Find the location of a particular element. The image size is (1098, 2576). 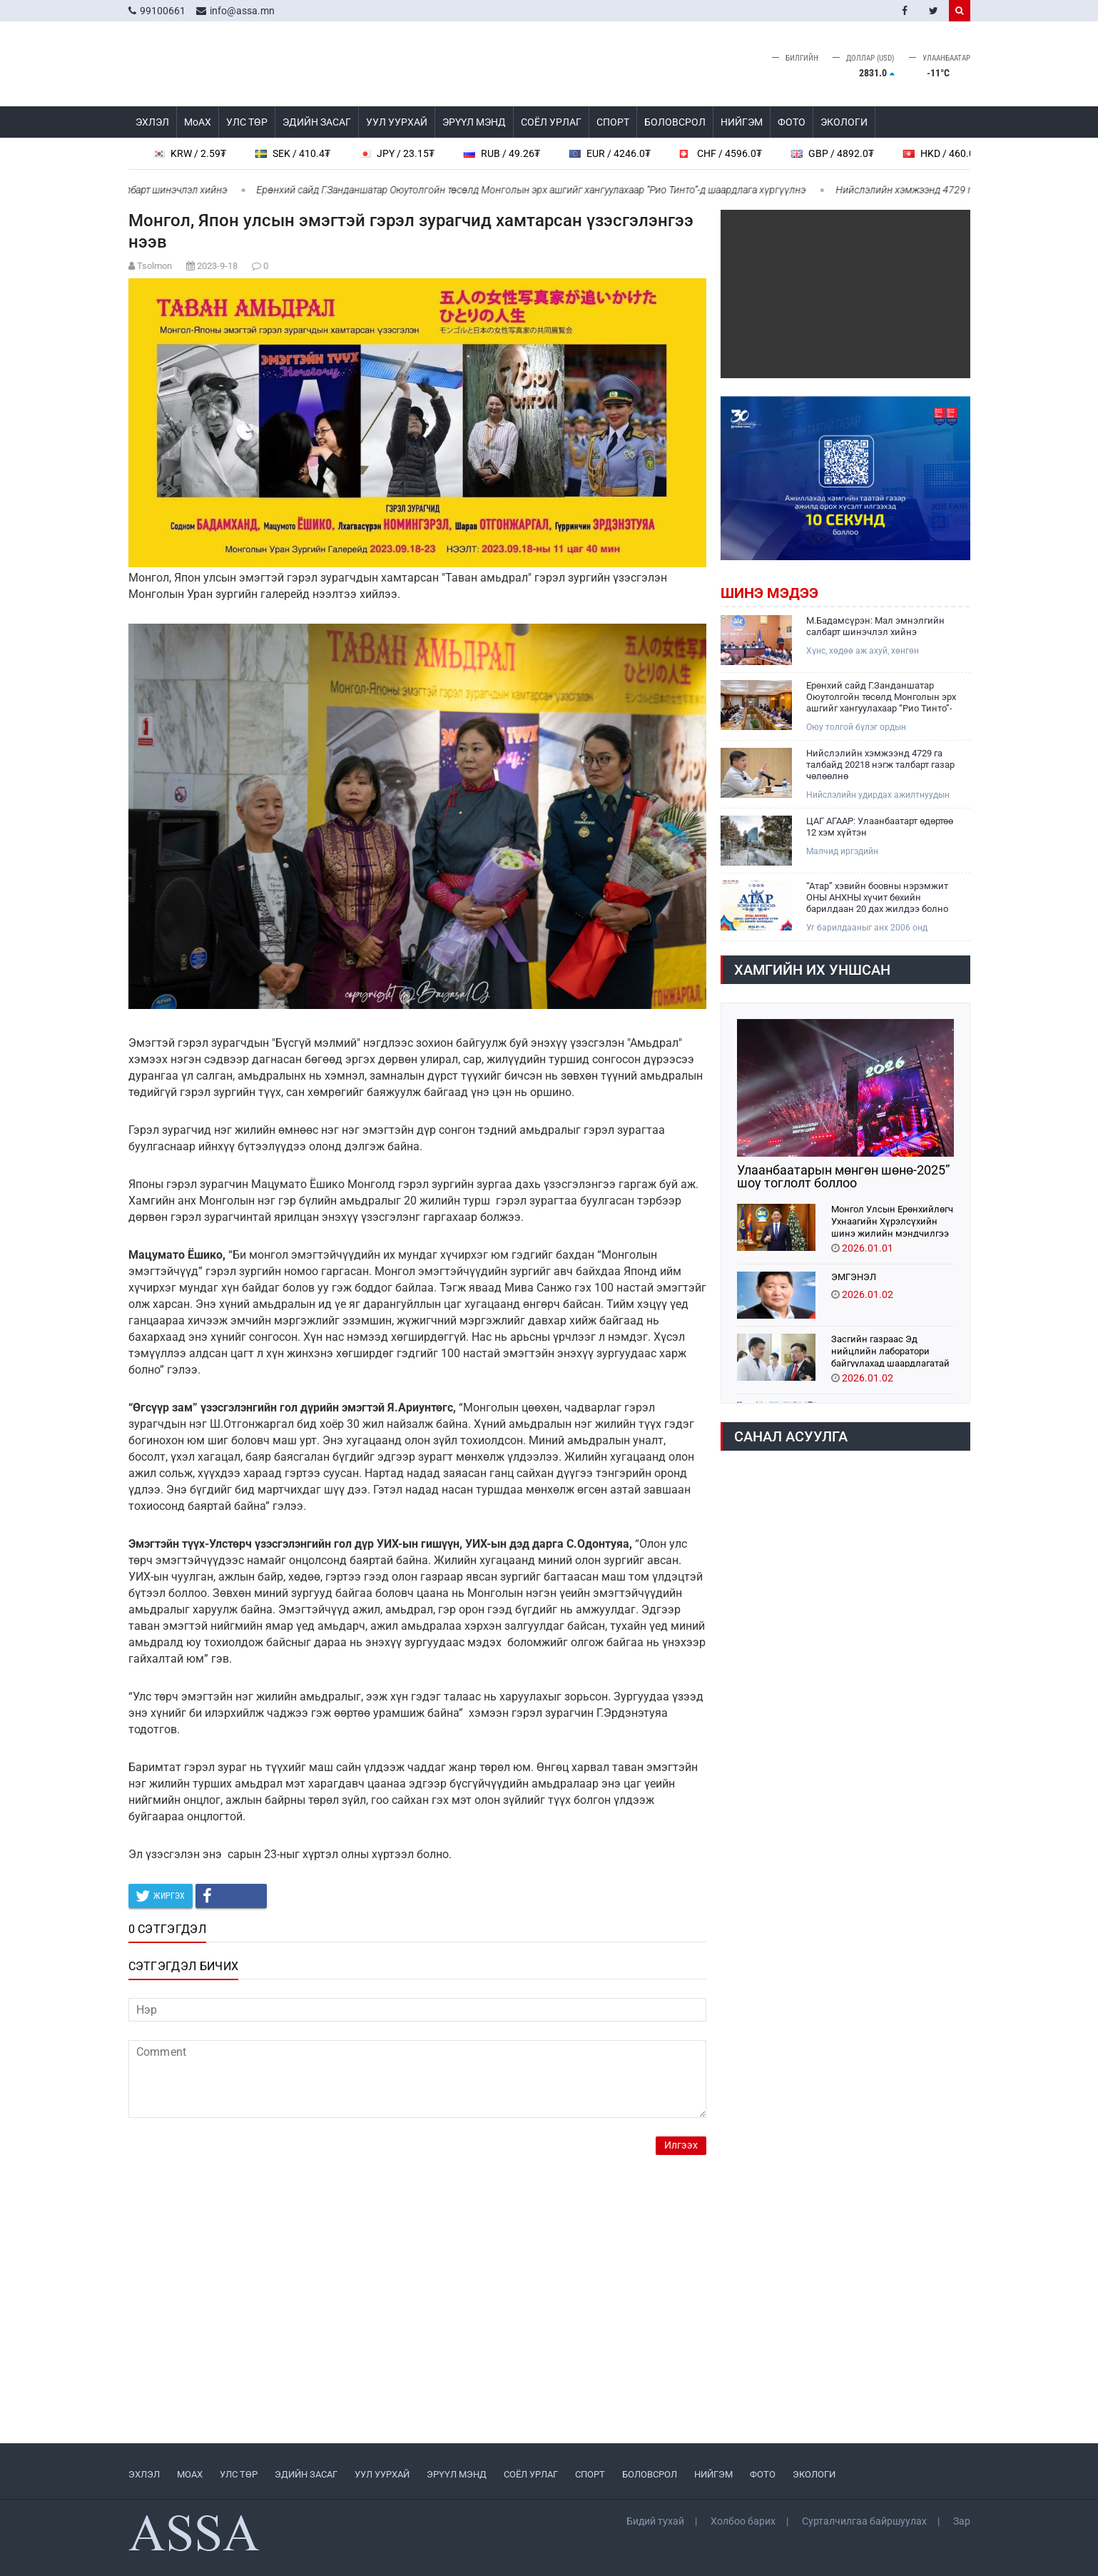

“Атар” хэвийн боовны нэрэмжит ОНЫ АНХНЫ хүчит бөхийн барилдаан 20 дах жилдээ болно is located at coordinates (877, 897).